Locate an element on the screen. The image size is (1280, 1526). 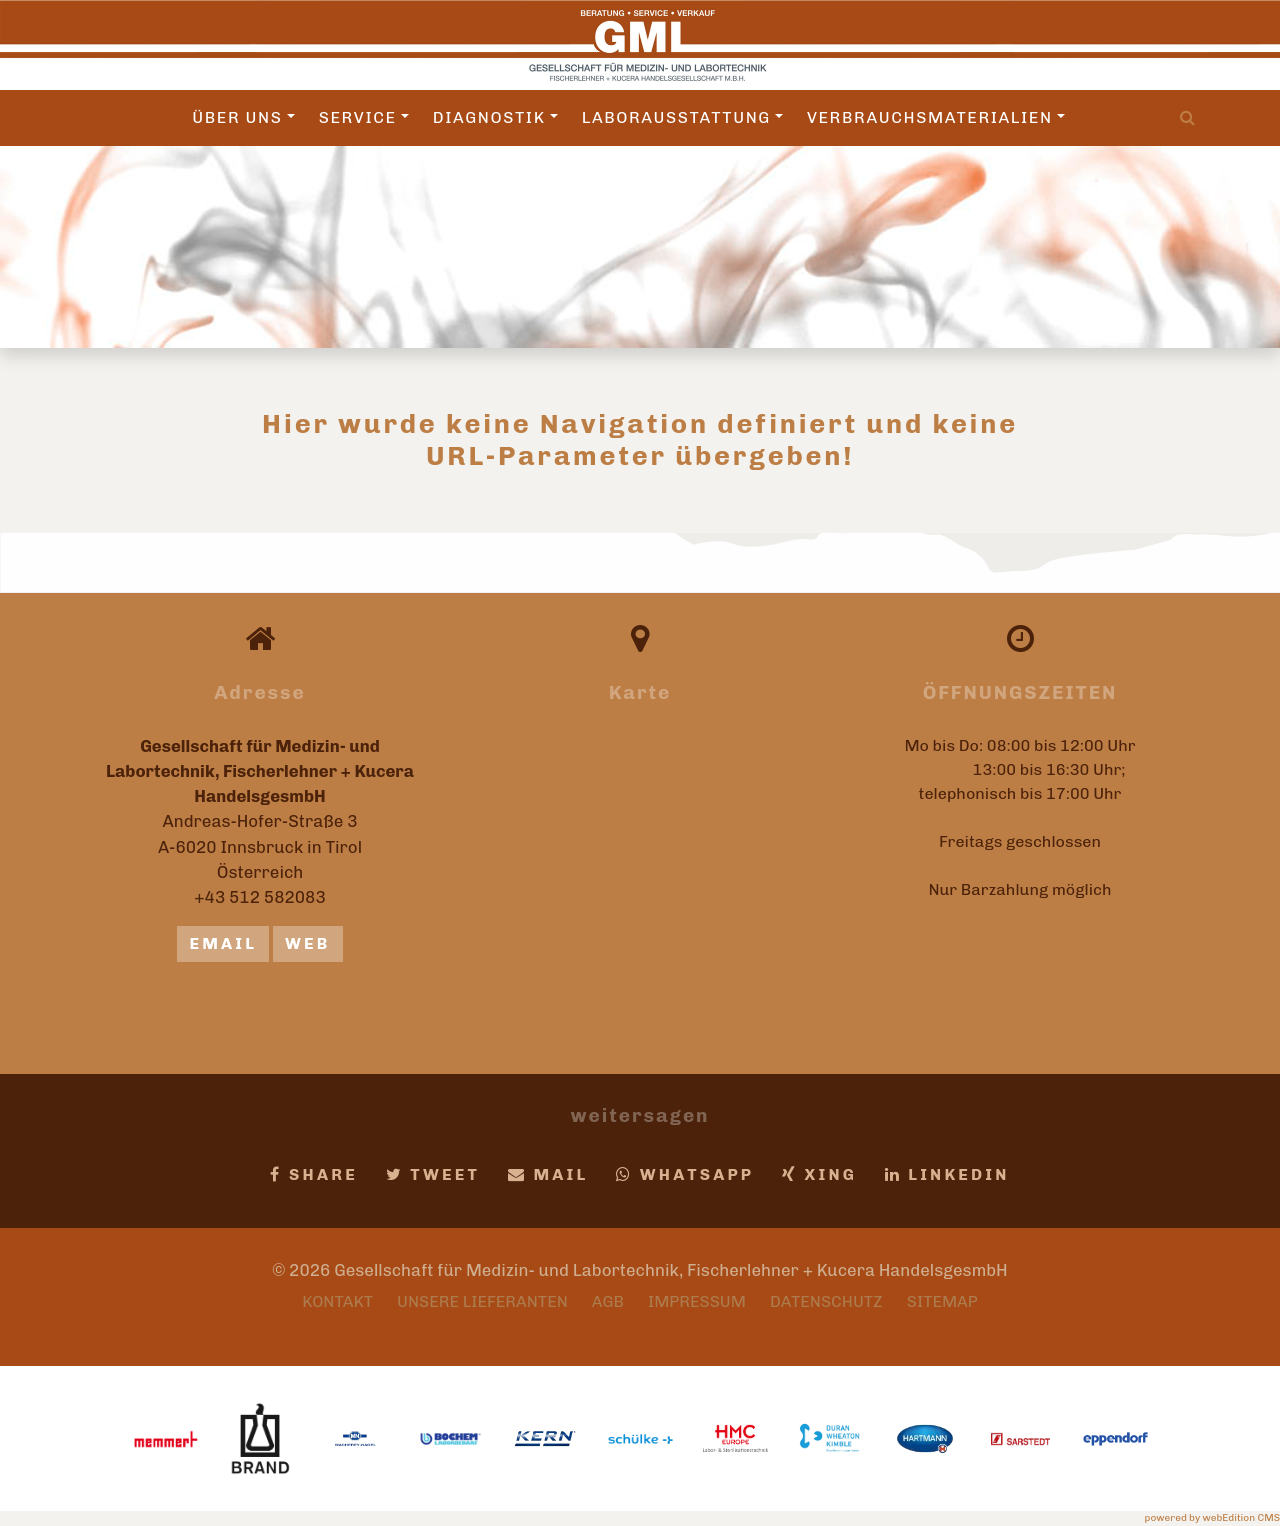
Mail is located at coordinates (548, 1174).